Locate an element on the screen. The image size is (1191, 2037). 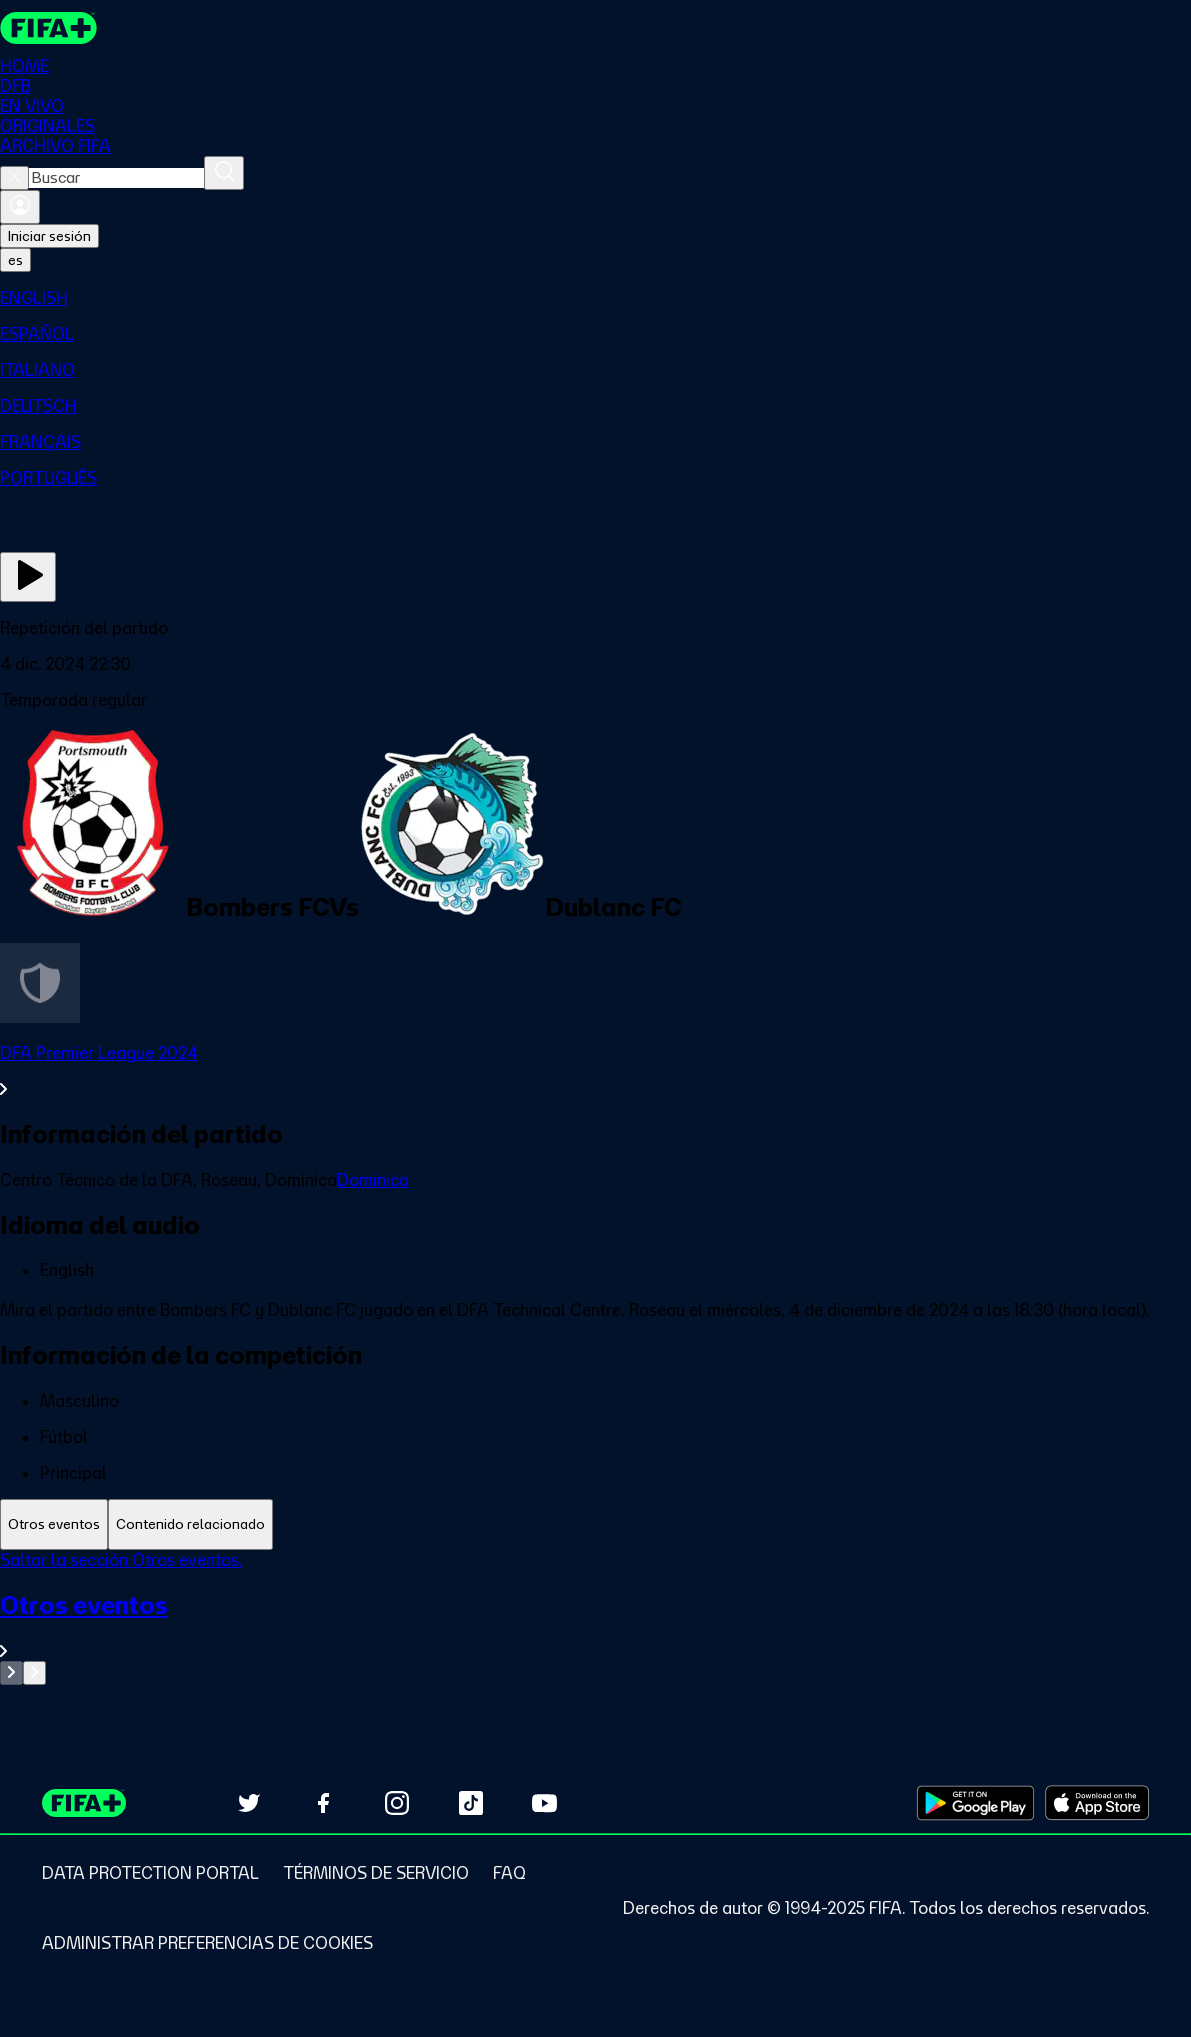
[tabpanel] is located at coordinates (595, 1617).